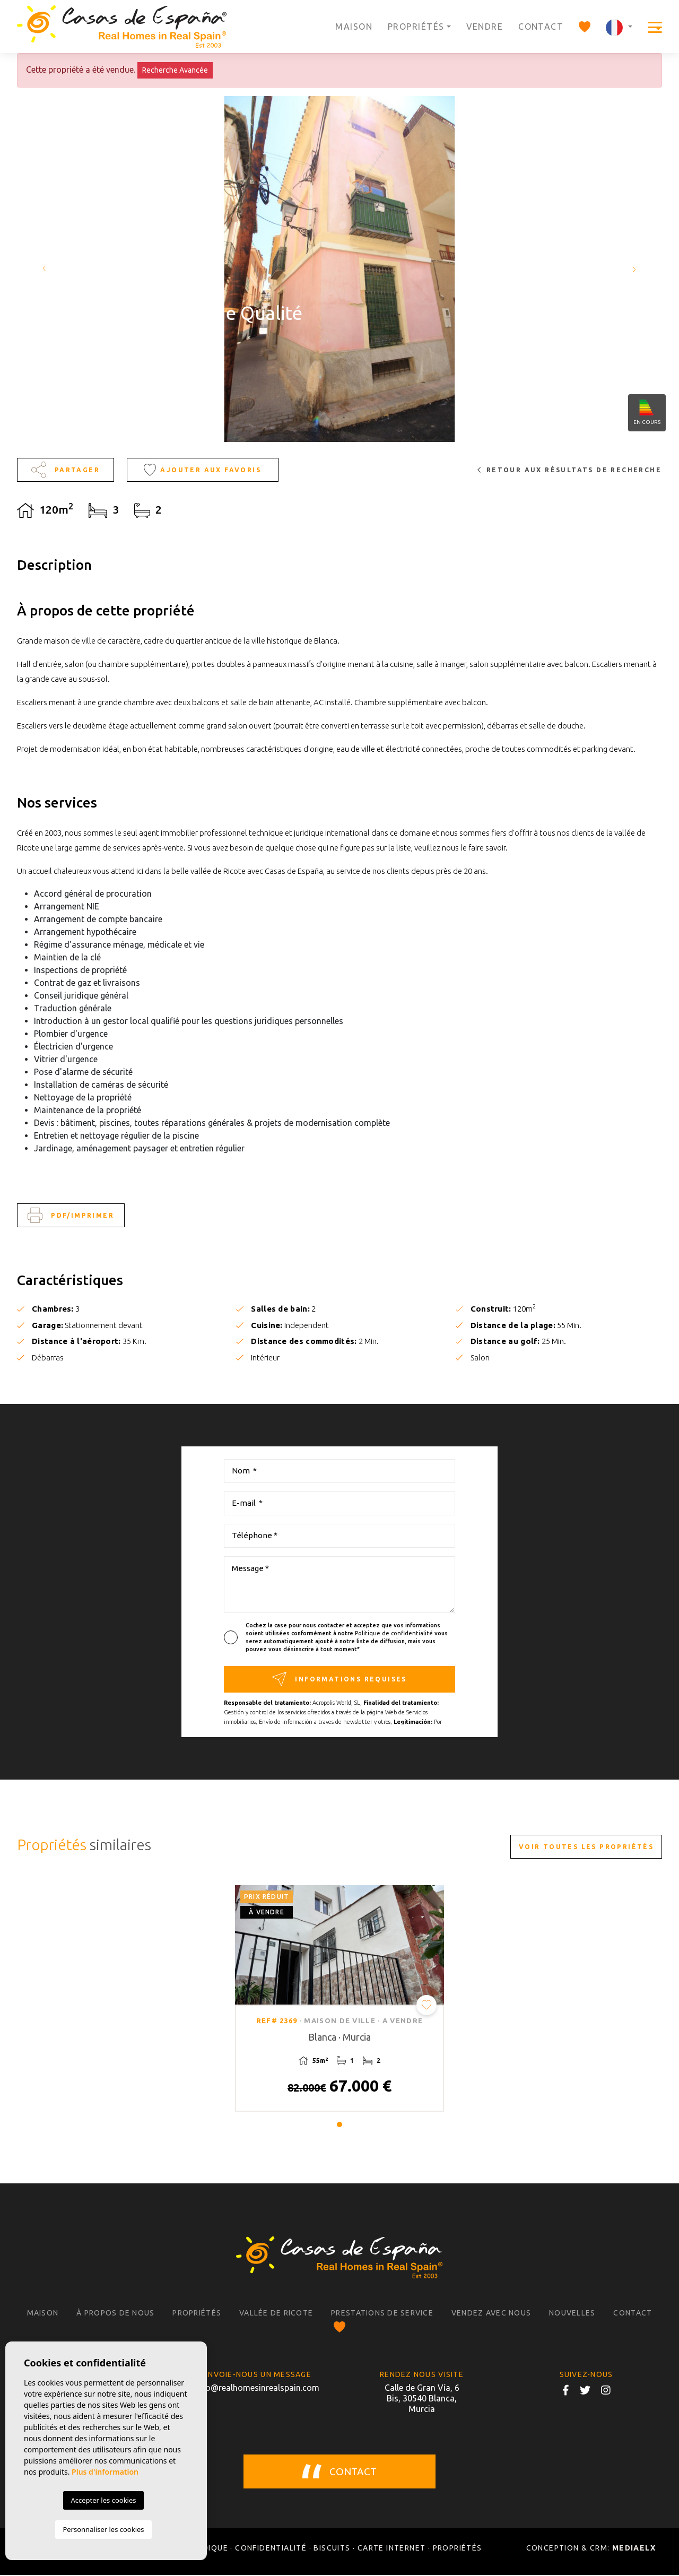  What do you see at coordinates (105, 2472) in the screenshot?
I see `Plus d'information` at bounding box center [105, 2472].